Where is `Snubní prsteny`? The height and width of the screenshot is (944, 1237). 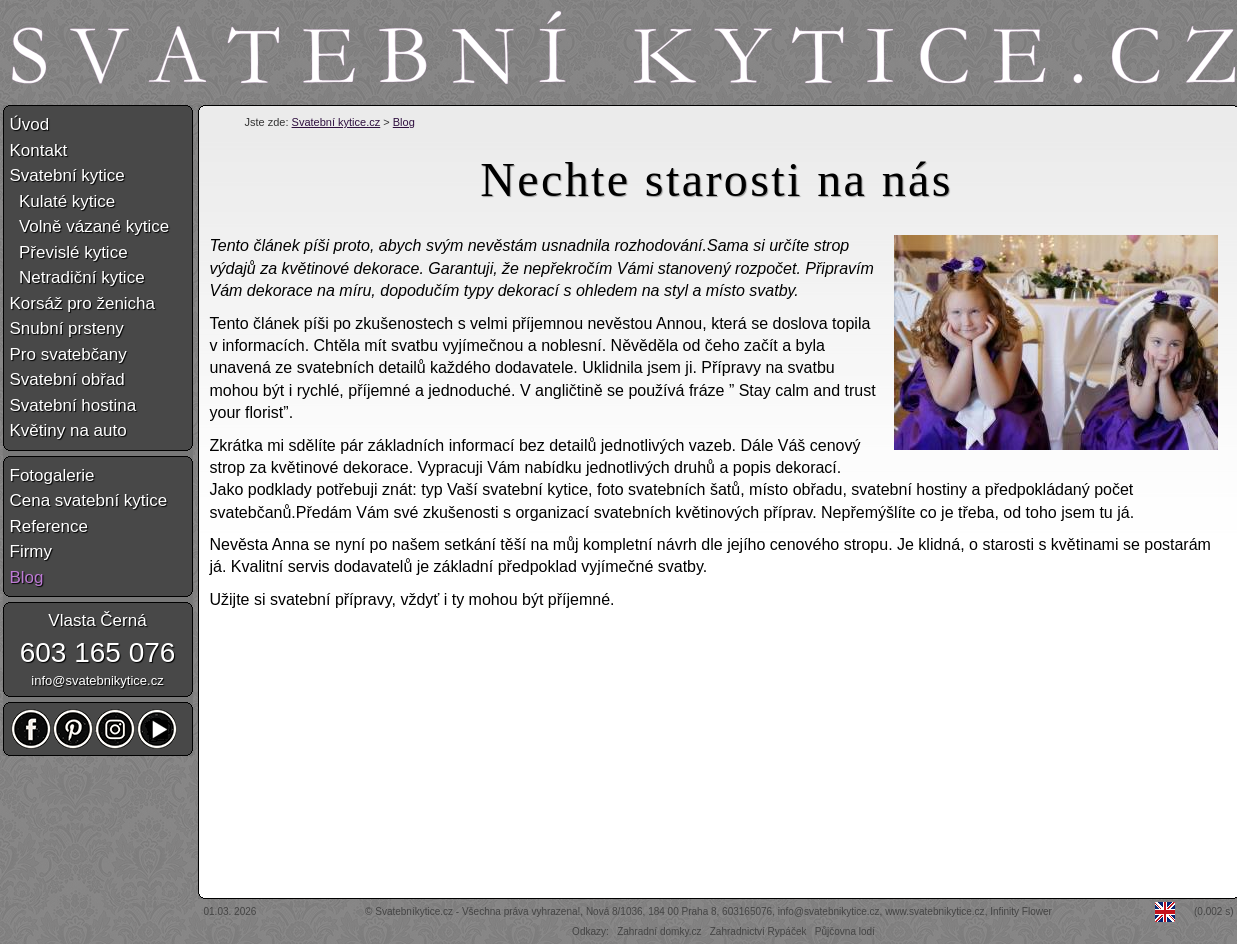 Snubní prsteny is located at coordinates (67, 328).